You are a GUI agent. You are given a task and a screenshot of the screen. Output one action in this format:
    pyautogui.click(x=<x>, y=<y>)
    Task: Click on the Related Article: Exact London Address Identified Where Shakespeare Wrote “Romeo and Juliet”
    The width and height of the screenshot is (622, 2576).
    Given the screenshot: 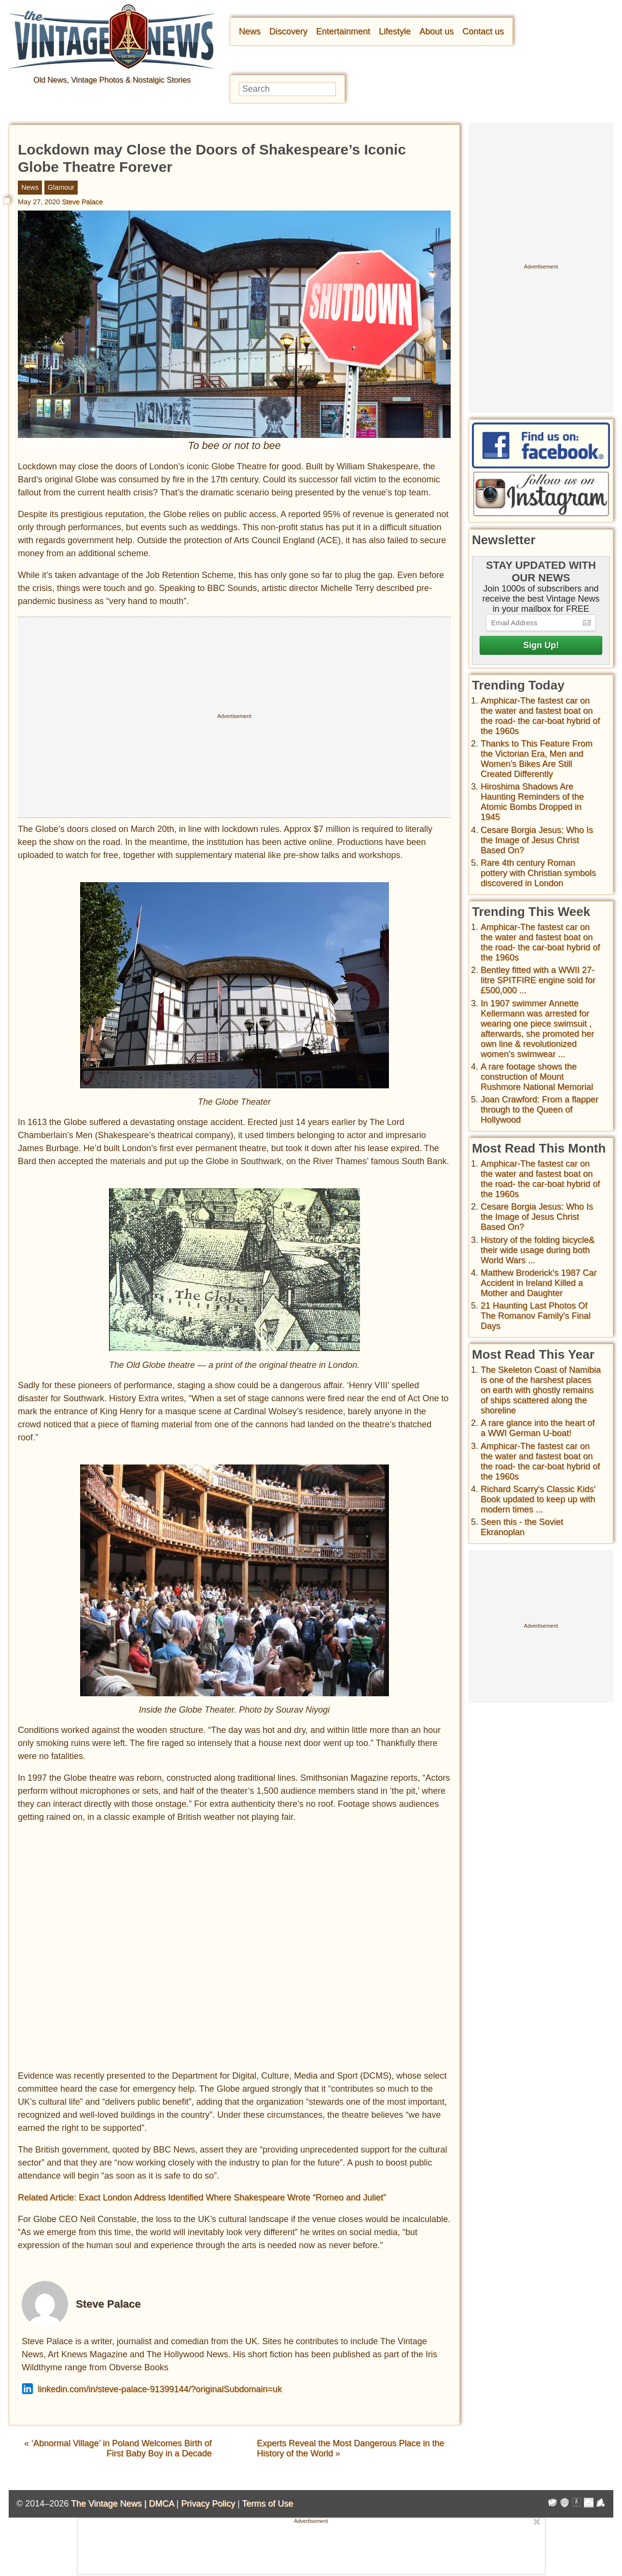 What is the action you would take?
    pyautogui.click(x=202, y=2197)
    